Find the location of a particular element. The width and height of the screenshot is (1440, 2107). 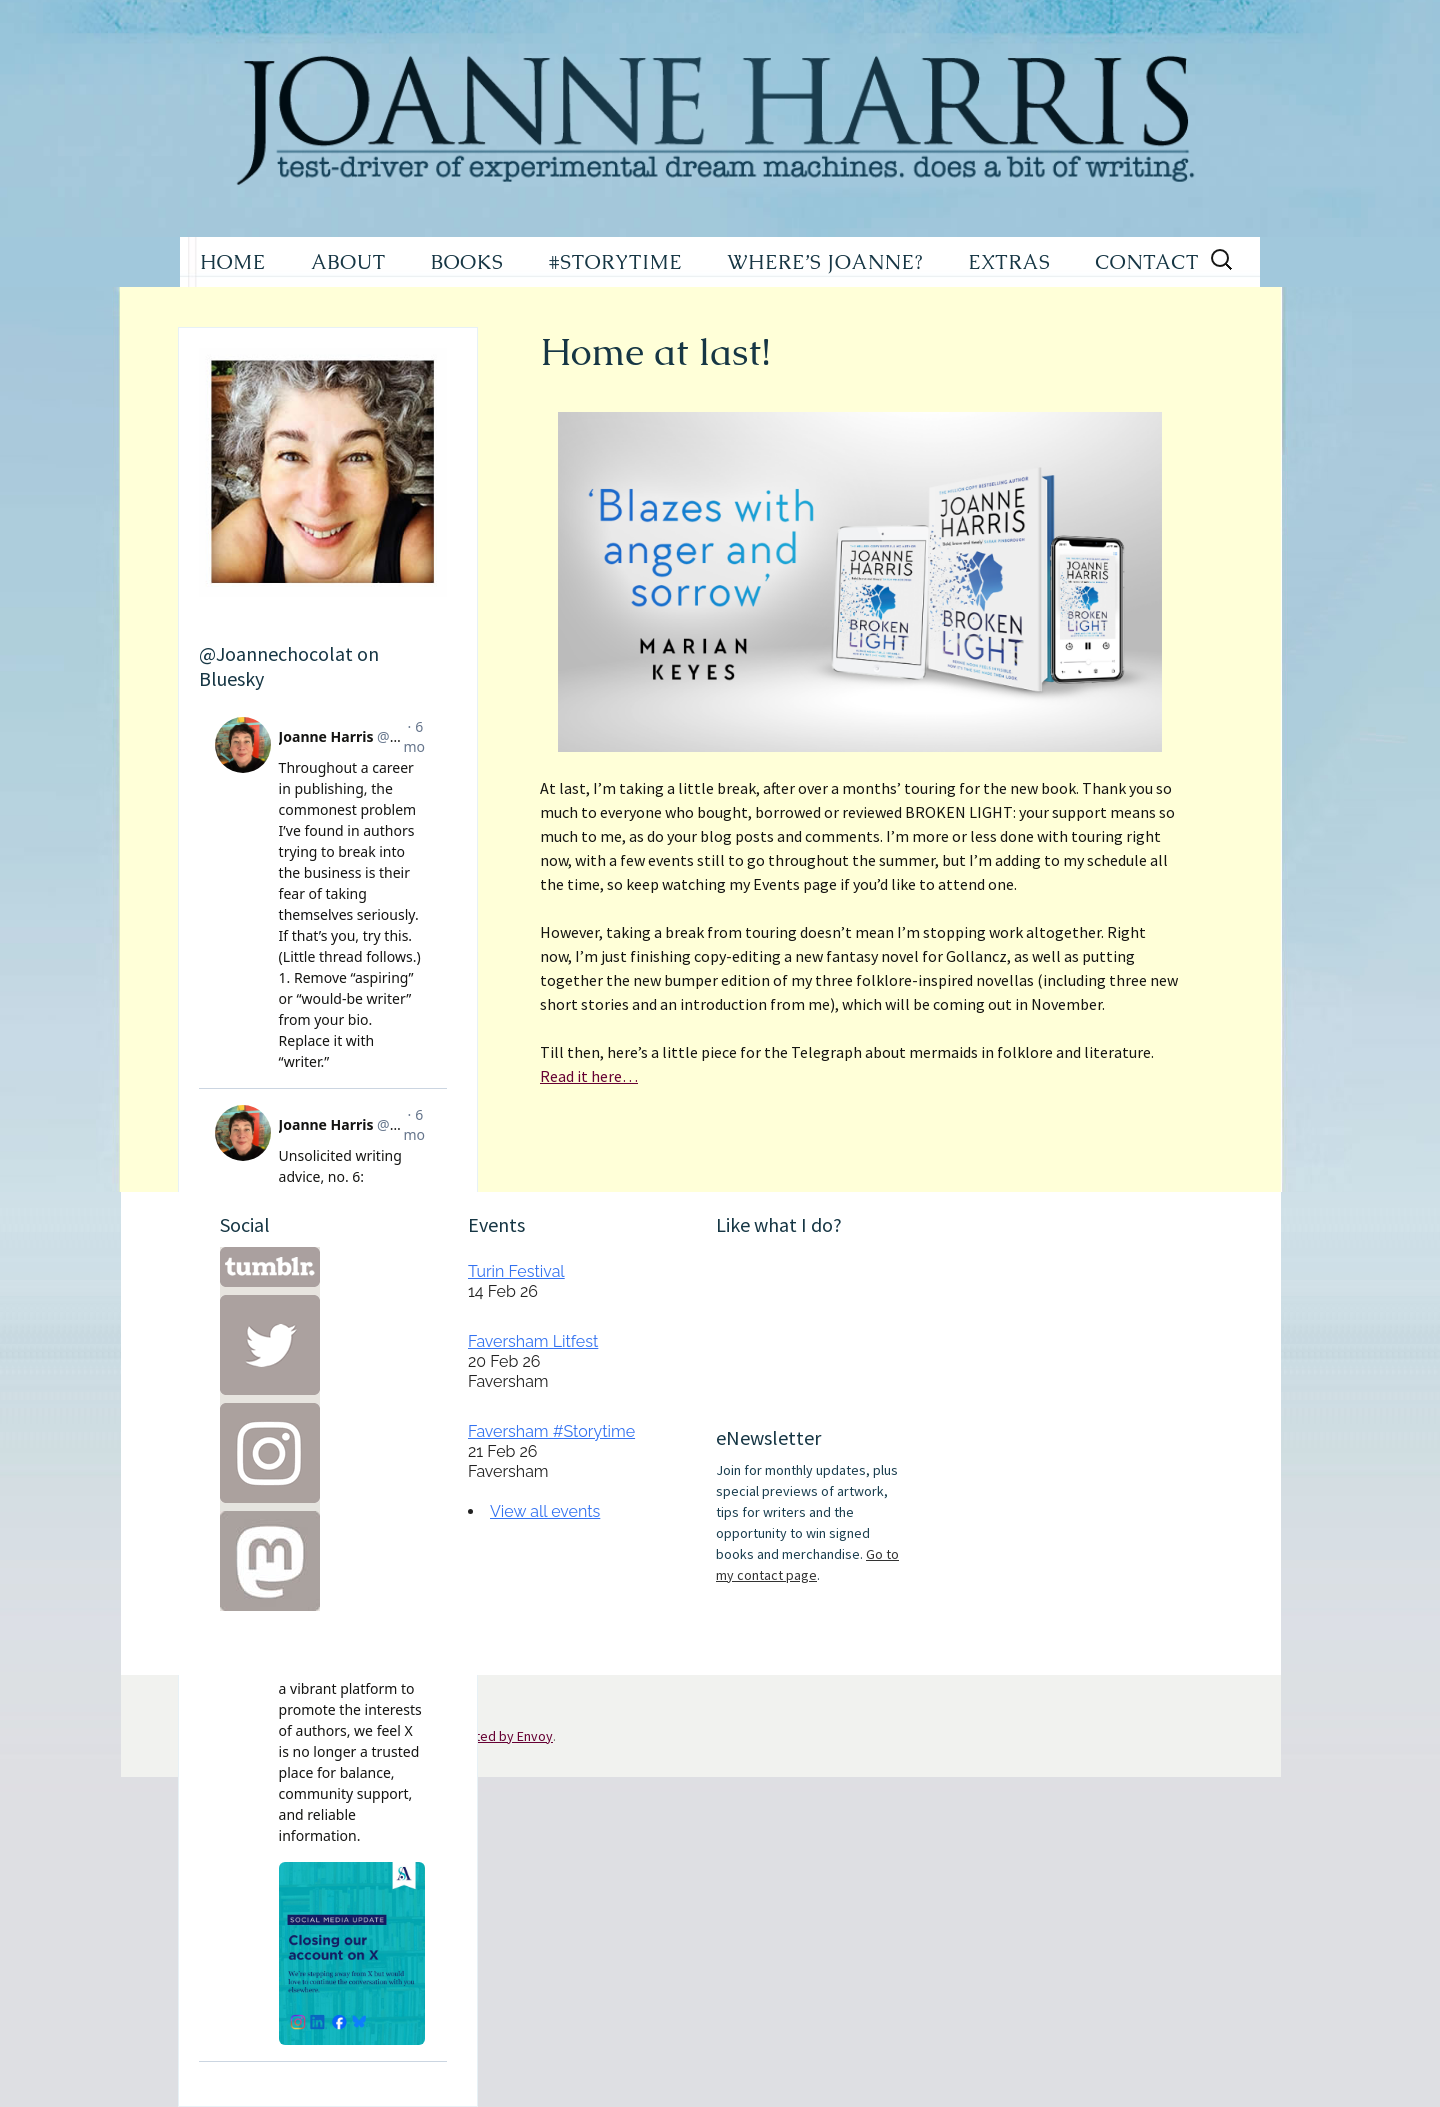

Turin Festival is located at coordinates (516, 1271).